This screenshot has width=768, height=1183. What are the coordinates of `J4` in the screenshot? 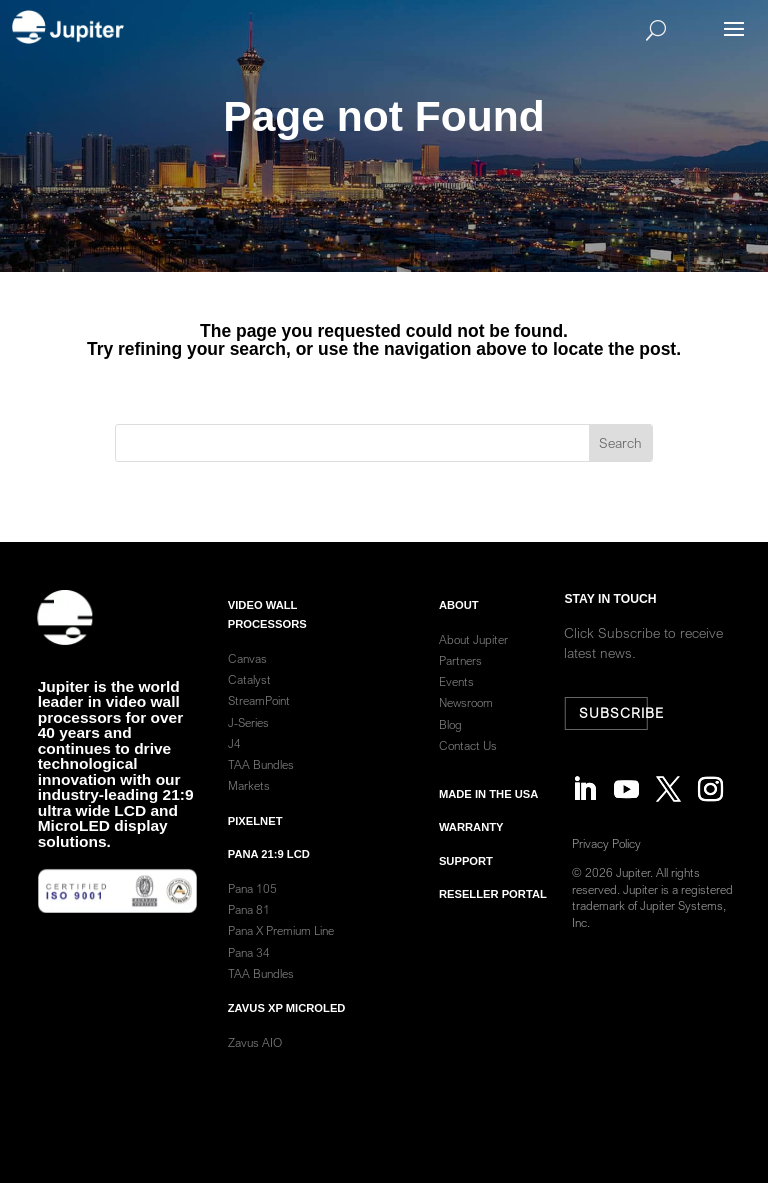 It's located at (234, 759).